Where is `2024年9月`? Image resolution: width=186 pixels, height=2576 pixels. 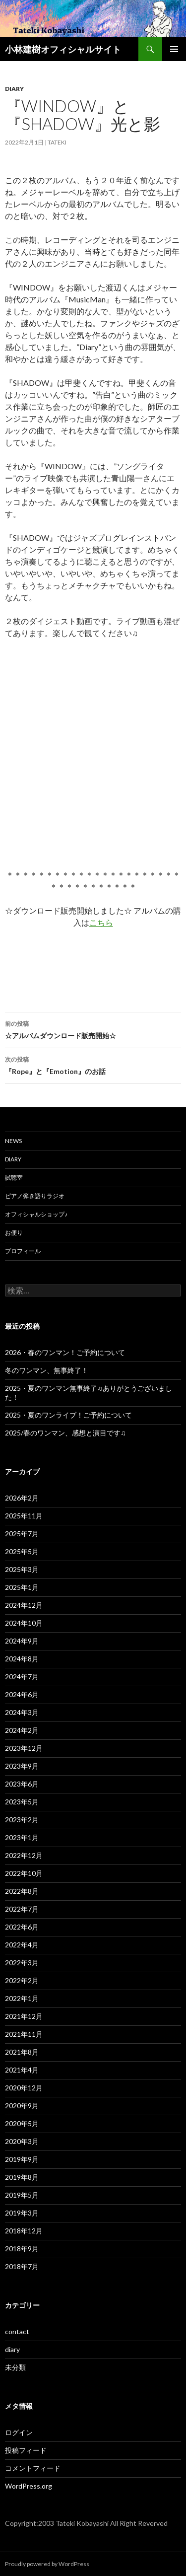 2024年9月 is located at coordinates (22, 1641).